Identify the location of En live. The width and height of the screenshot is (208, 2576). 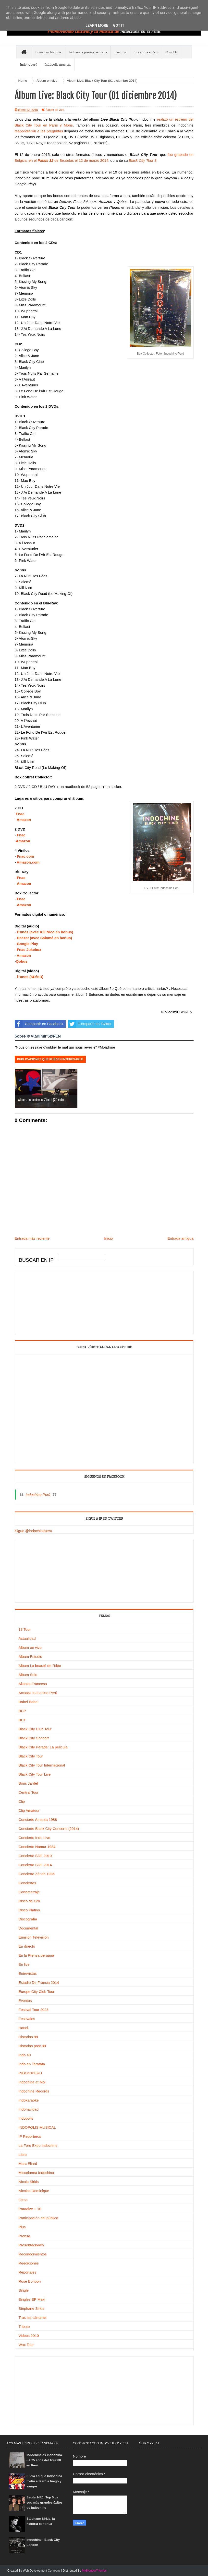
(24, 1964).